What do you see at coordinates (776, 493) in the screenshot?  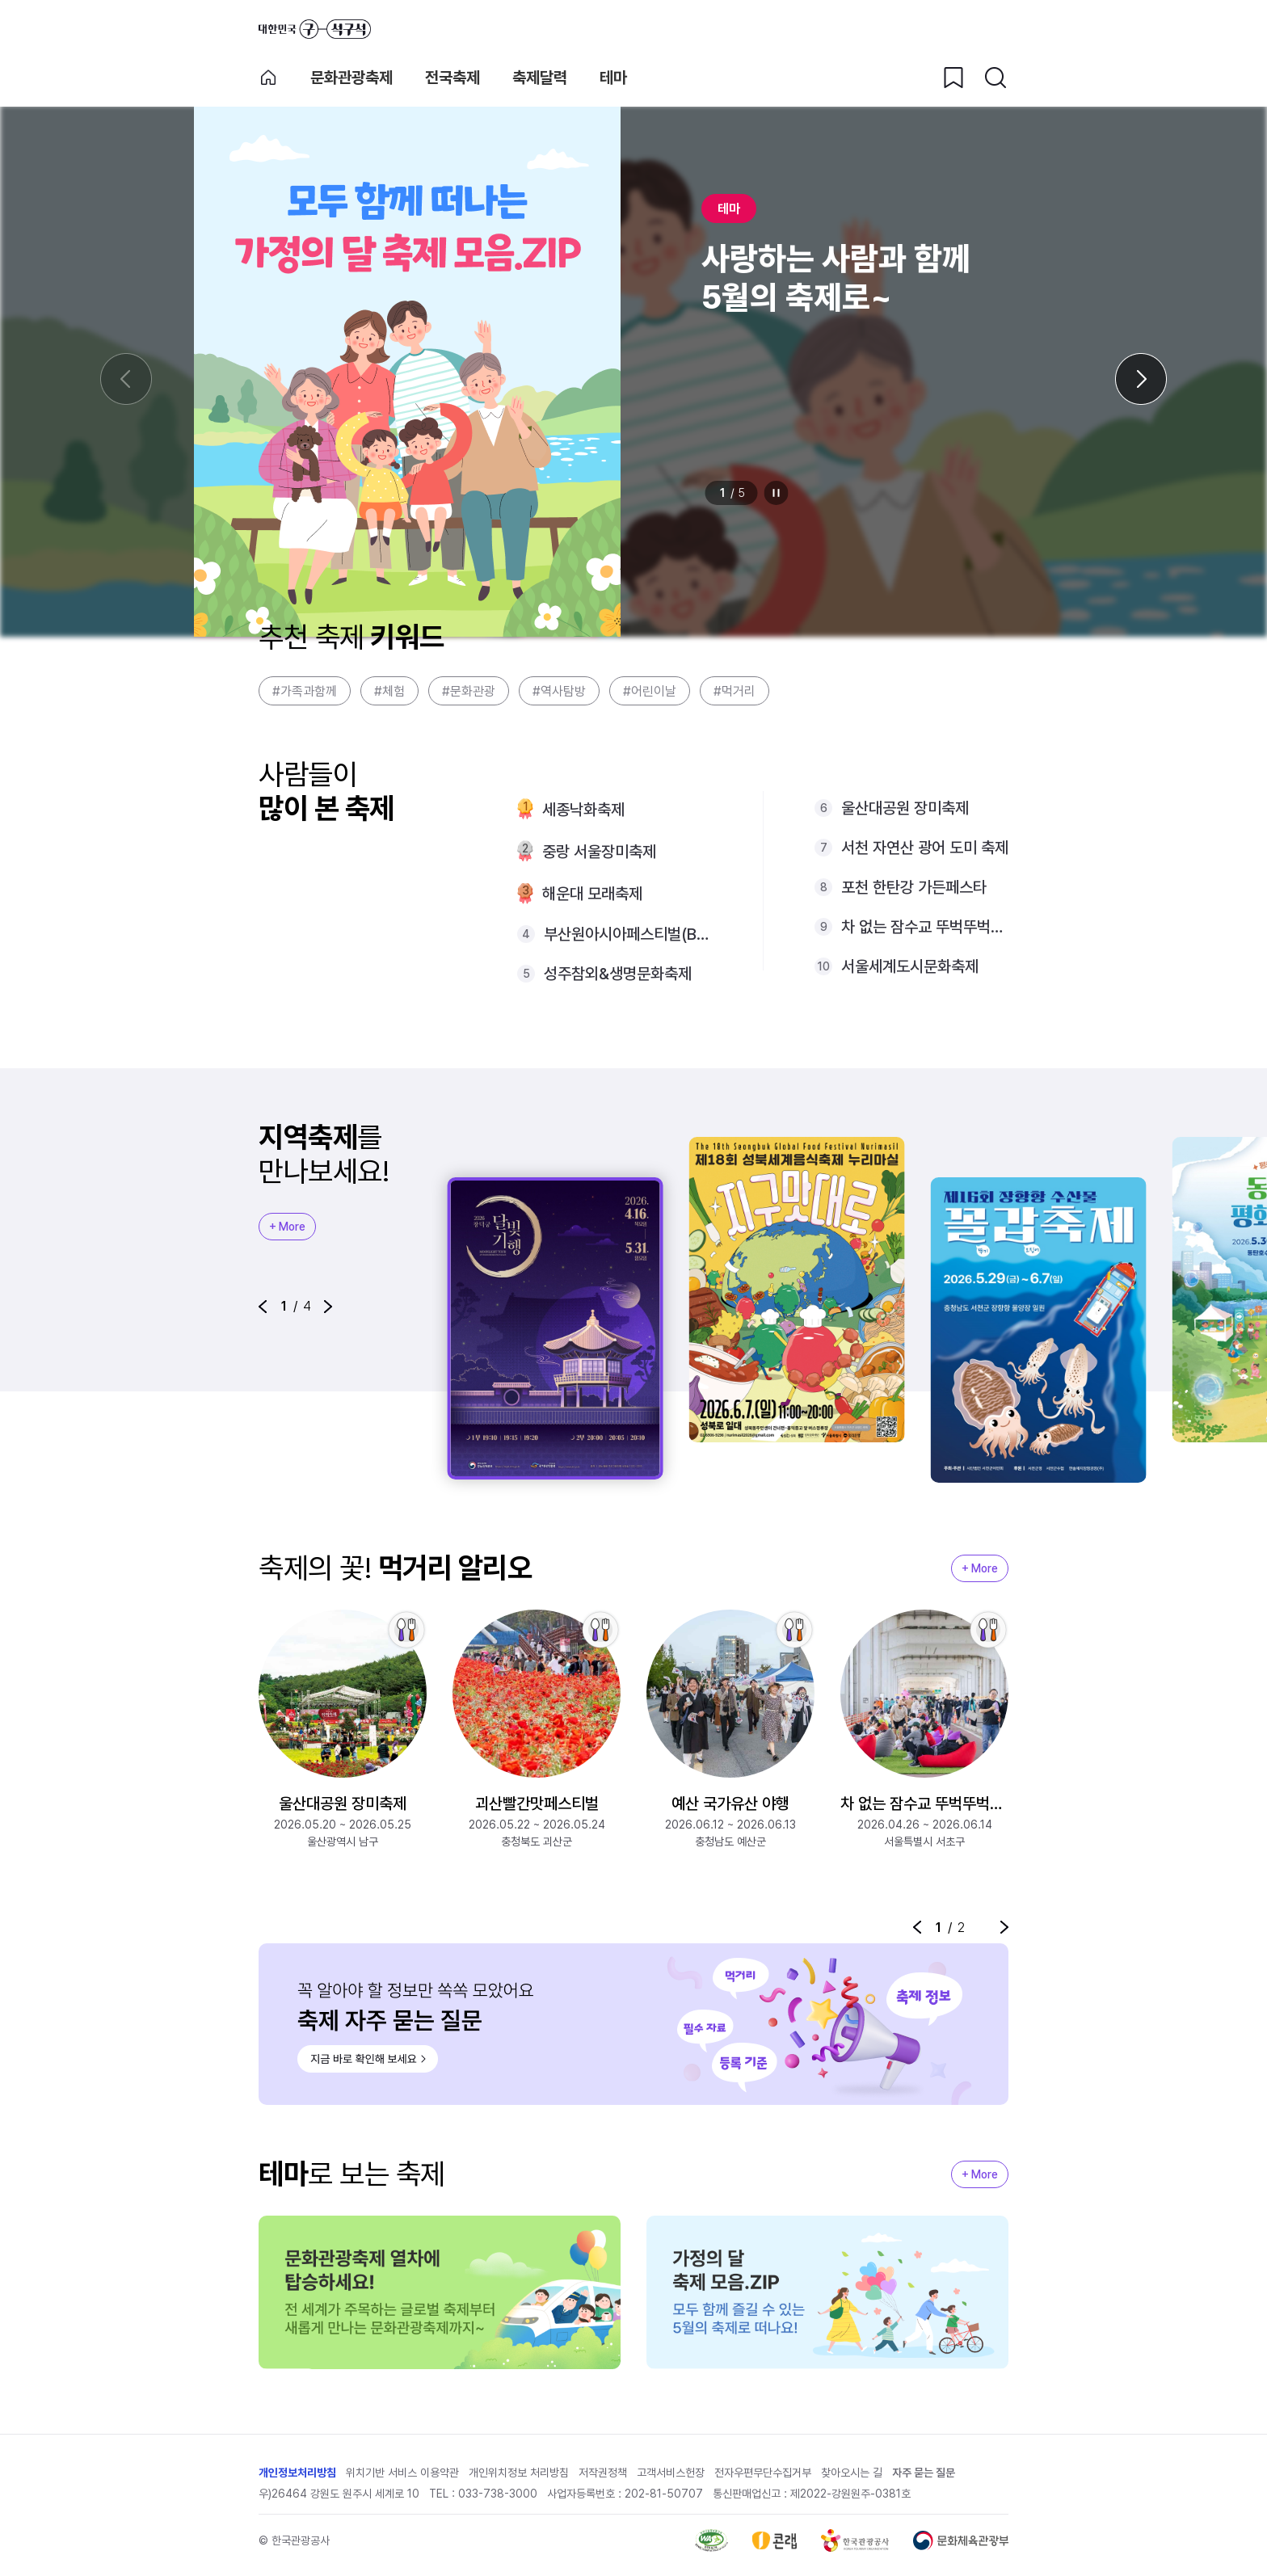 I see `정지` at bounding box center [776, 493].